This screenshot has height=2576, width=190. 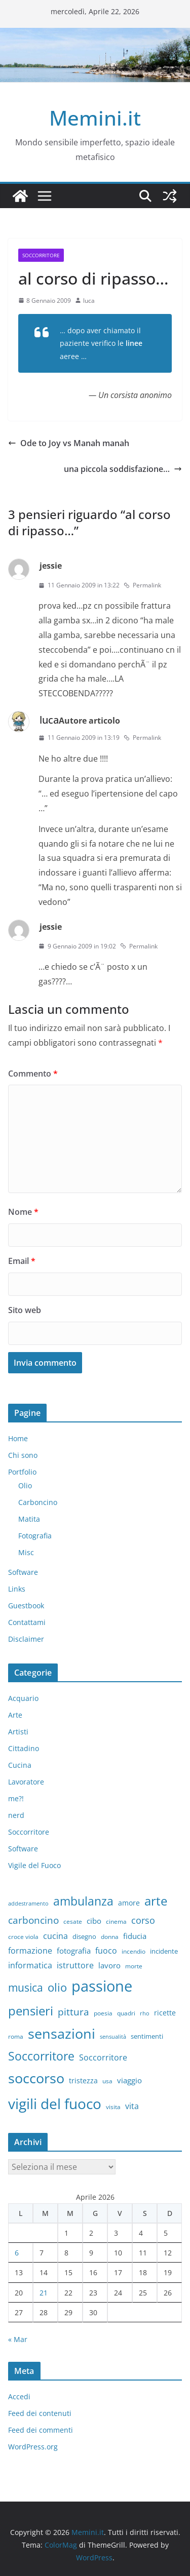 I want to click on Chi sono, so click(x=22, y=1455).